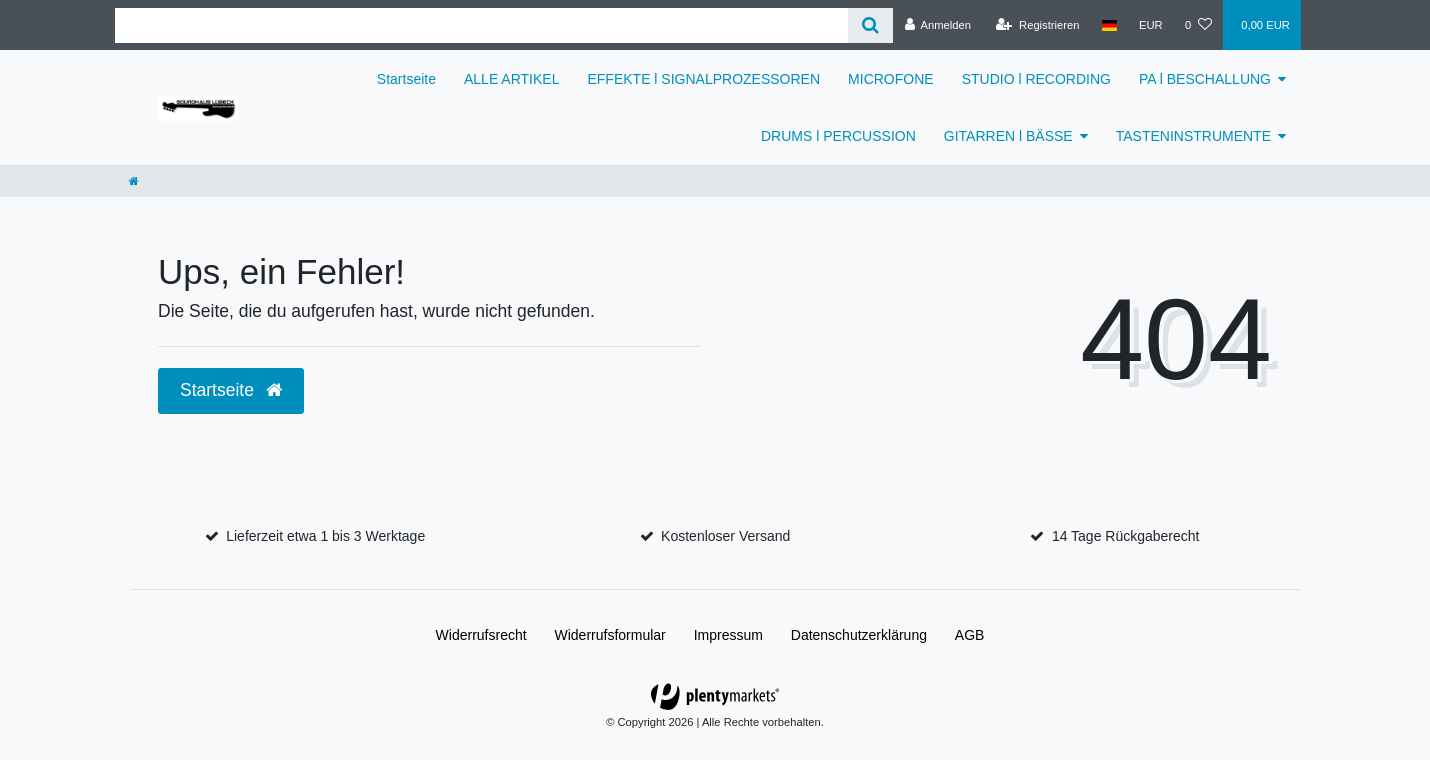 The width and height of the screenshot is (1430, 760). What do you see at coordinates (1198, 25) in the screenshot?
I see `[Wunschliste]` at bounding box center [1198, 25].